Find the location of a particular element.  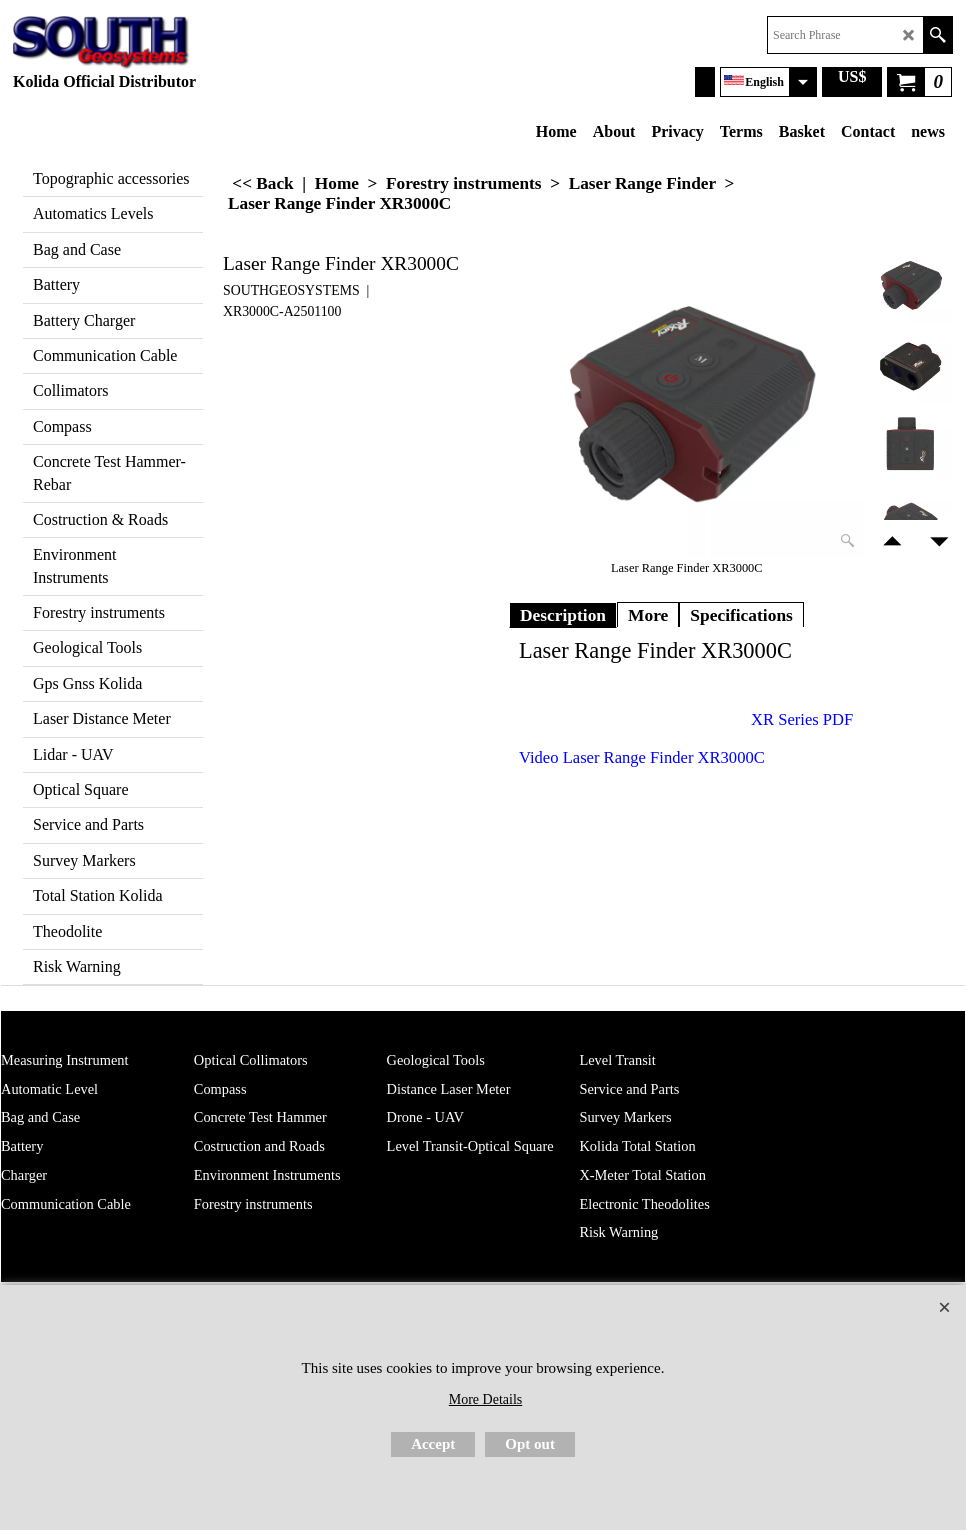

More Details is located at coordinates (485, 1399).